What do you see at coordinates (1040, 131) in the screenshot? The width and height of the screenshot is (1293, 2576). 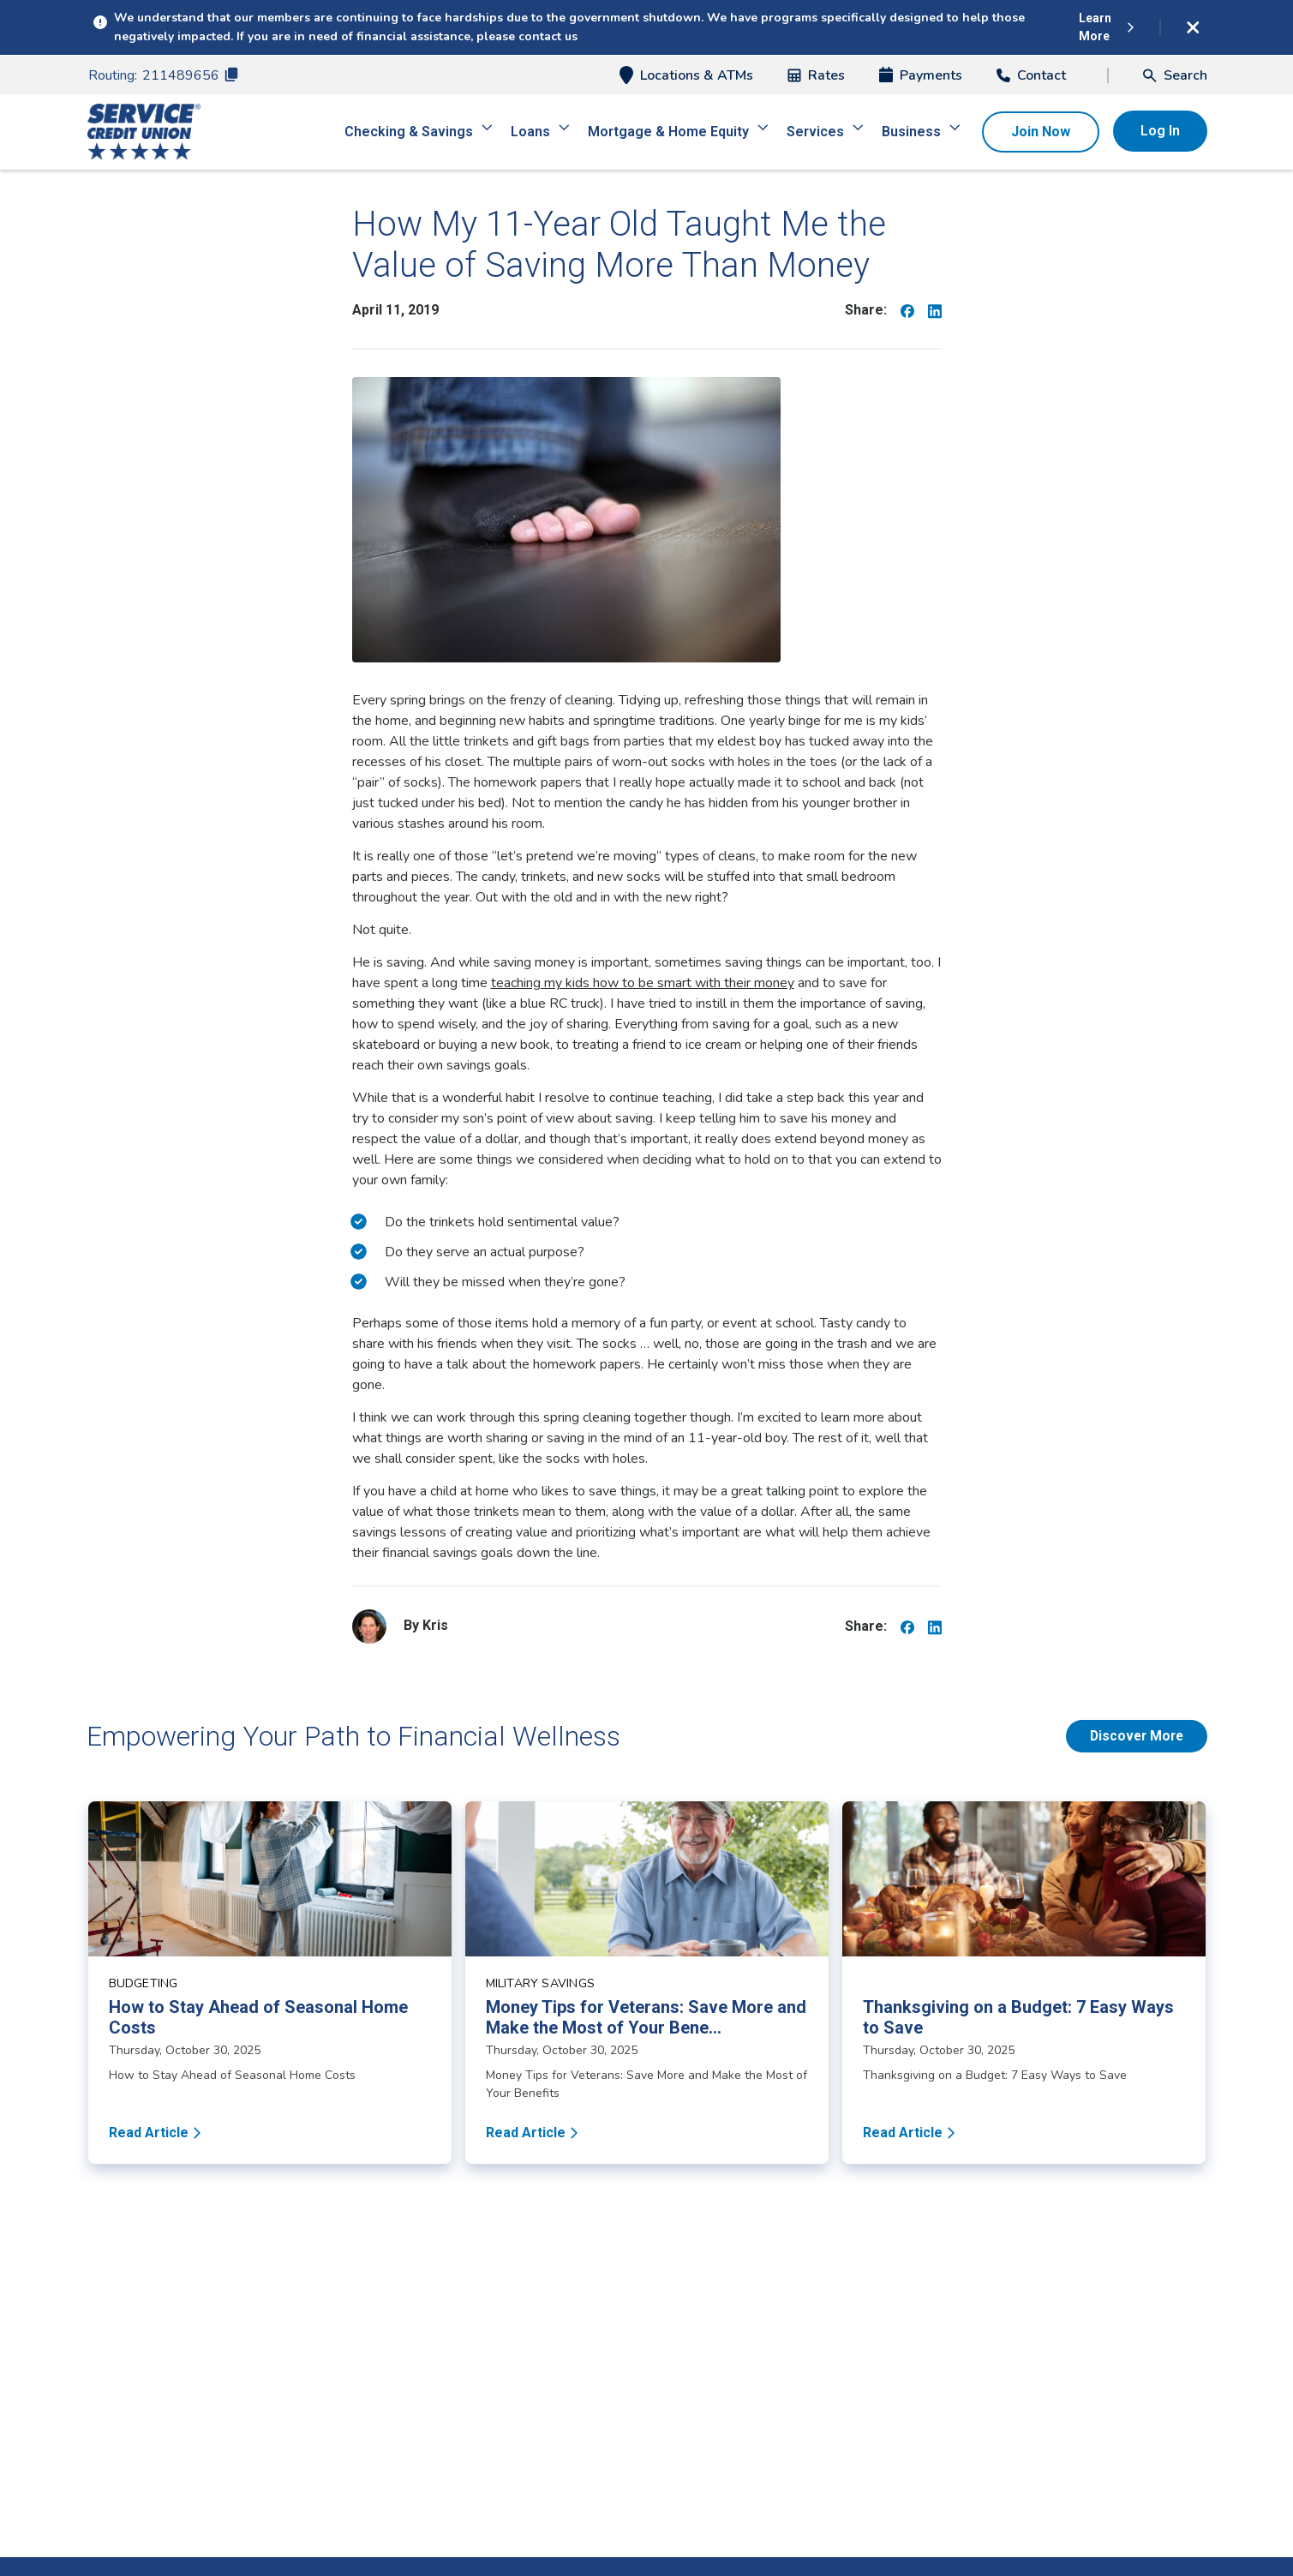 I see `Join Now` at bounding box center [1040, 131].